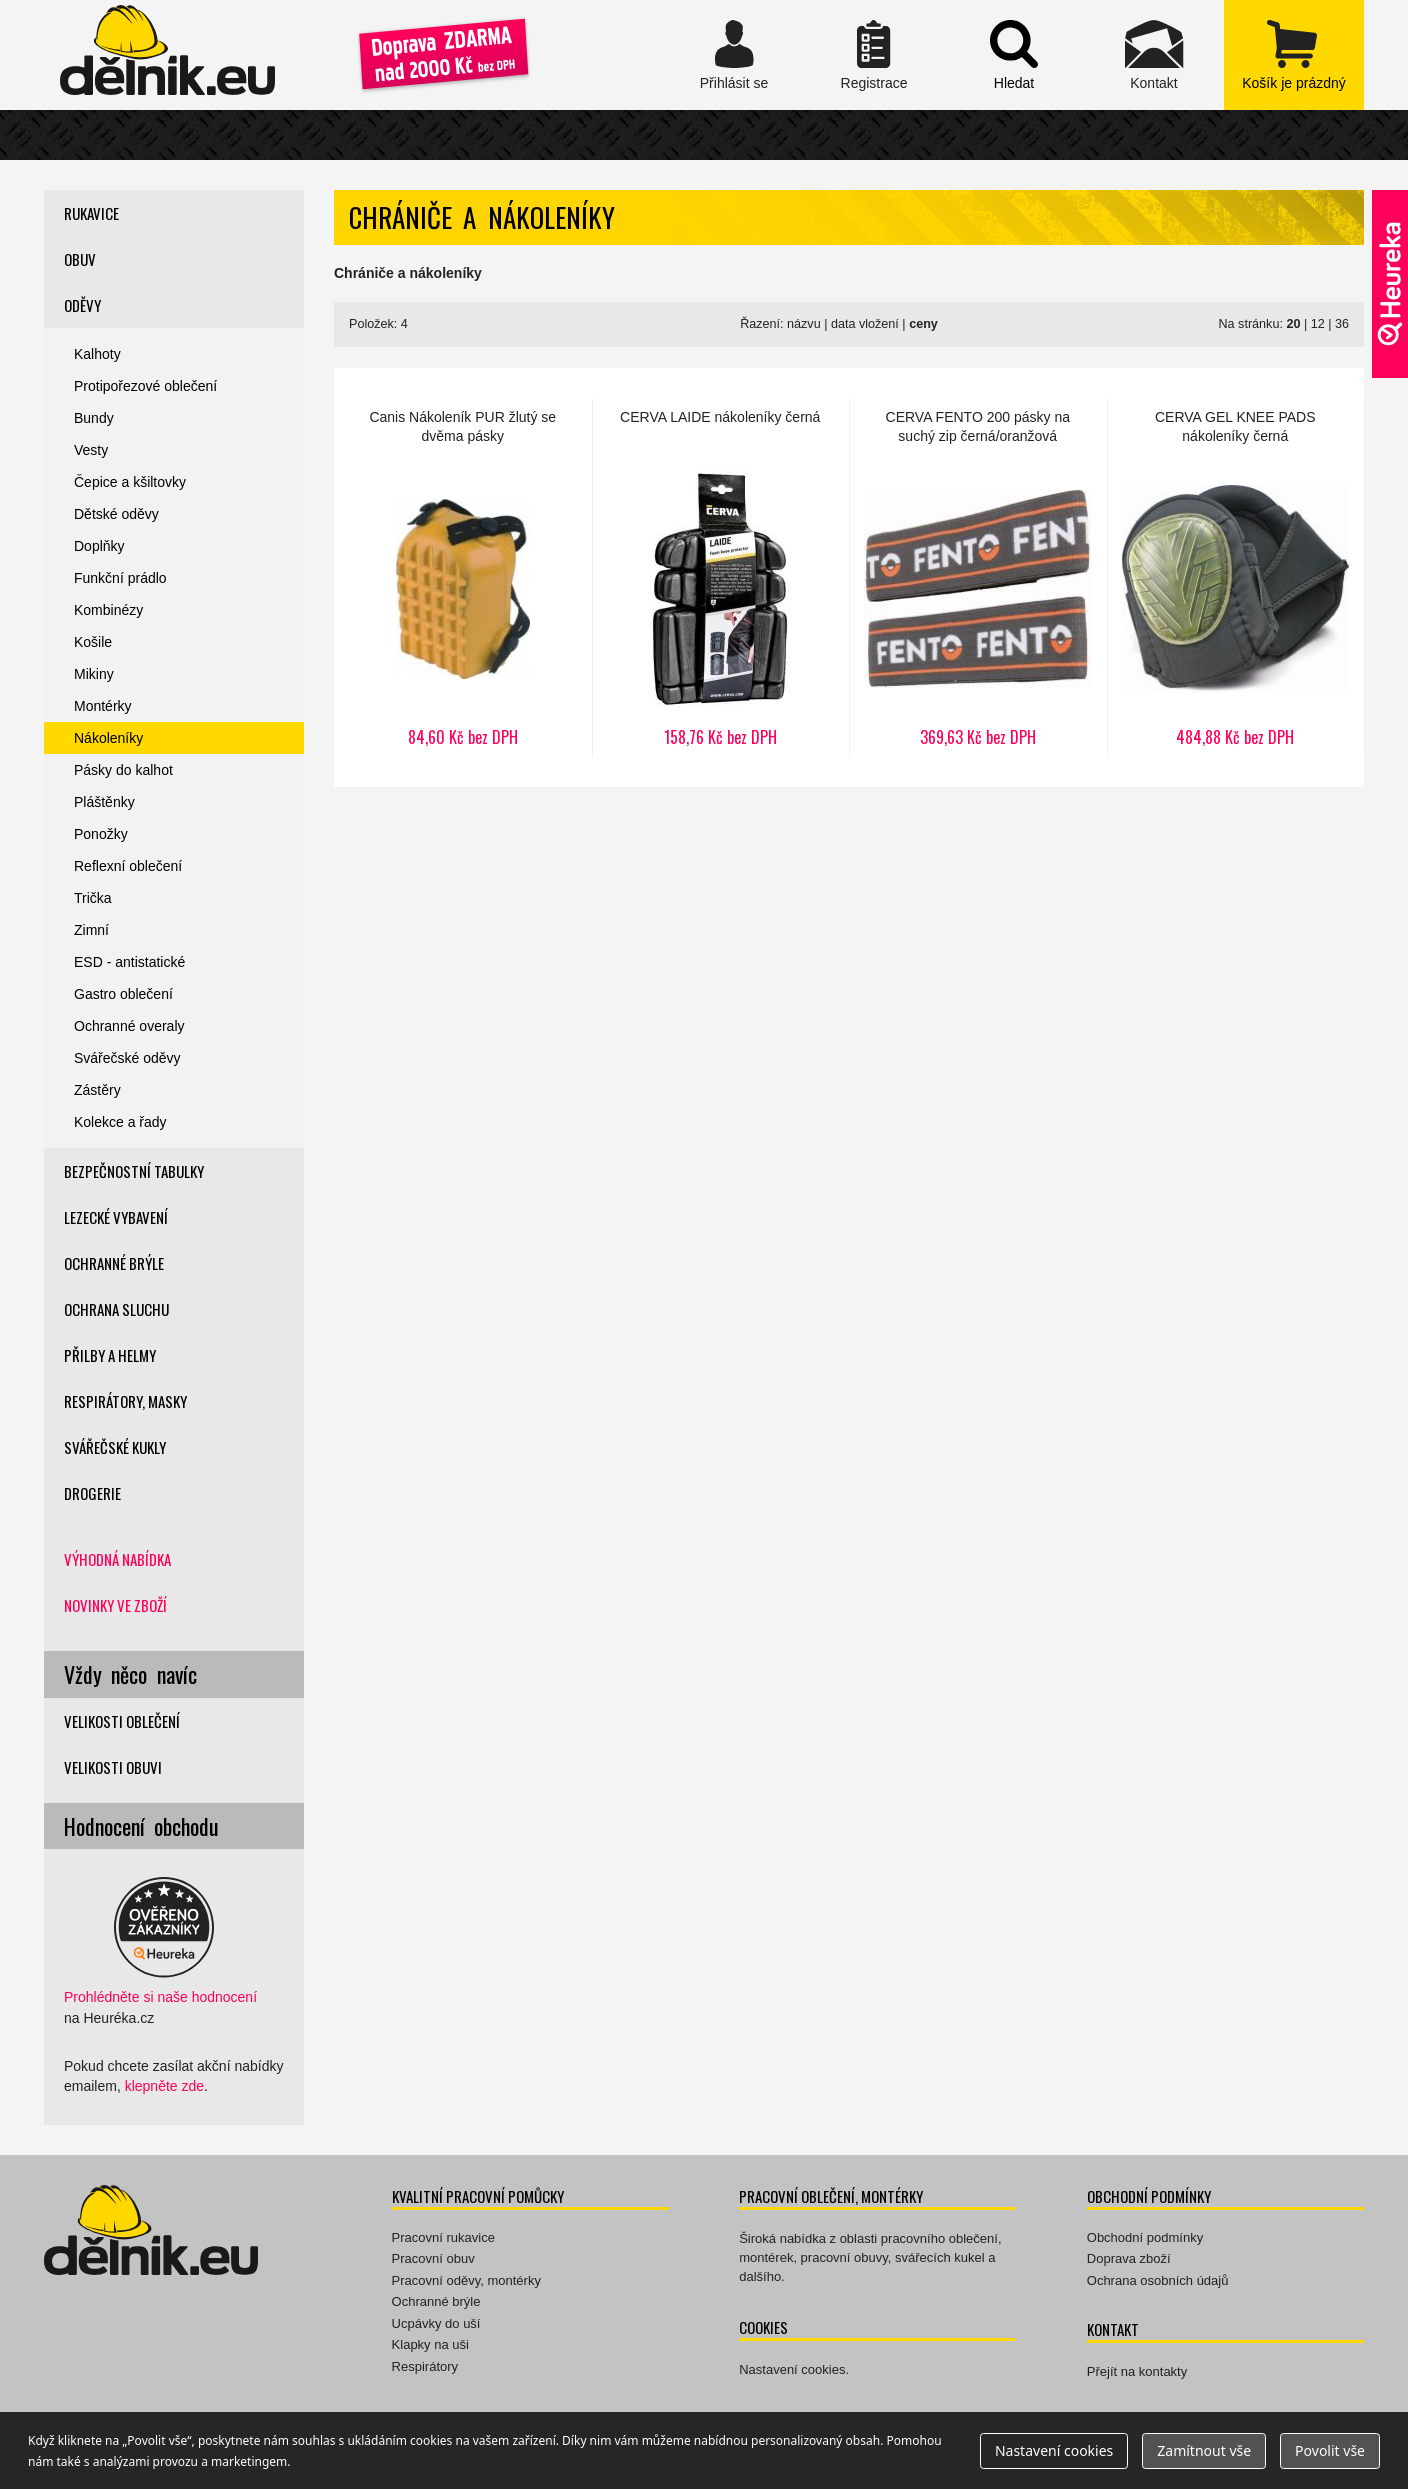 This screenshot has height=2489, width=1408. What do you see at coordinates (1330, 2450) in the screenshot?
I see `Povolit` at bounding box center [1330, 2450].